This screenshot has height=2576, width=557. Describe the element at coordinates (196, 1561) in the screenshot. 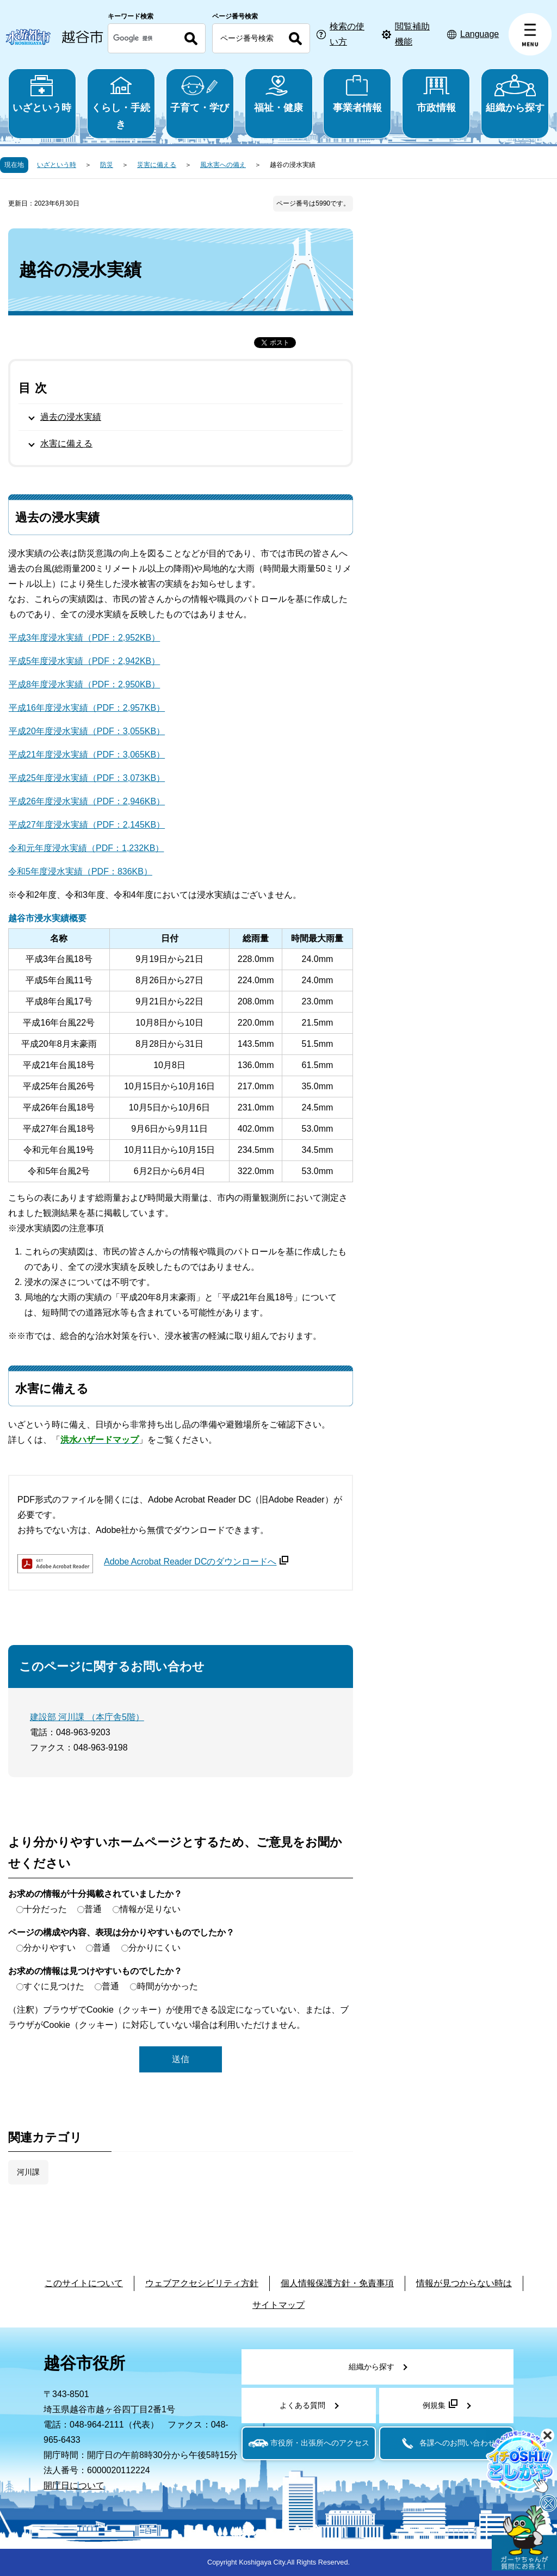

I see `Adobe Acrobat Reader DCのダウンロードへ` at that location.